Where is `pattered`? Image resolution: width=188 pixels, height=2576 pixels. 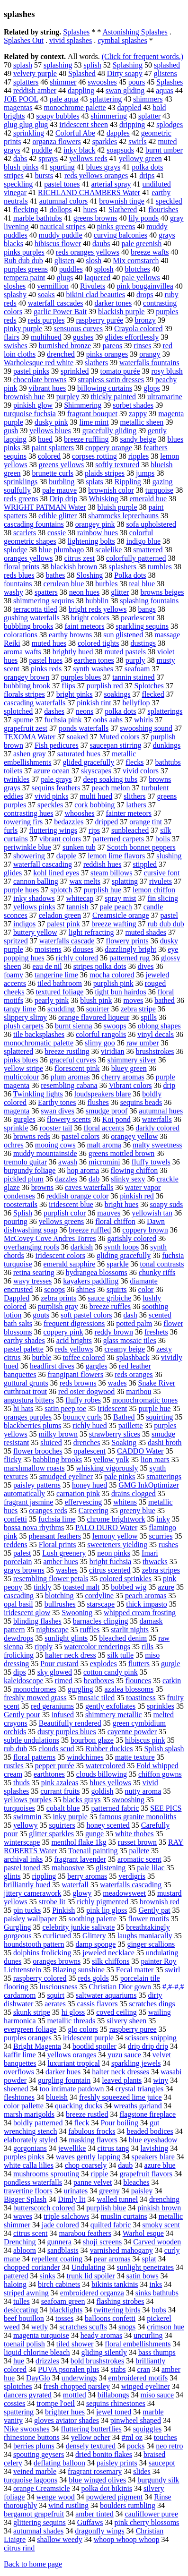 pattered is located at coordinates (16, 2276).